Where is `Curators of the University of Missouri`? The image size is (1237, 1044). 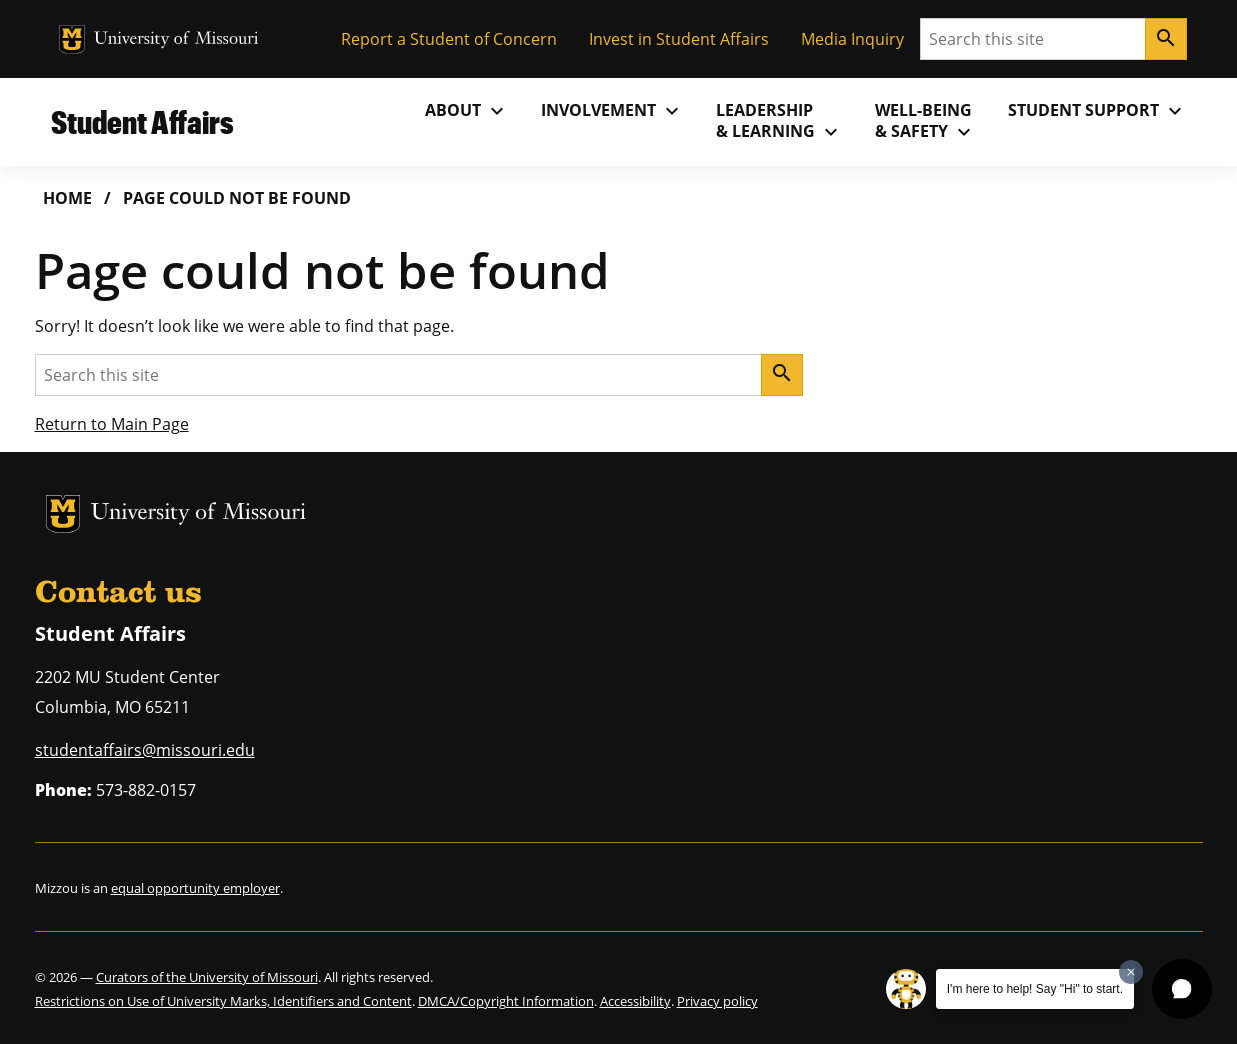
Curators of the University of Missouri is located at coordinates (207, 977).